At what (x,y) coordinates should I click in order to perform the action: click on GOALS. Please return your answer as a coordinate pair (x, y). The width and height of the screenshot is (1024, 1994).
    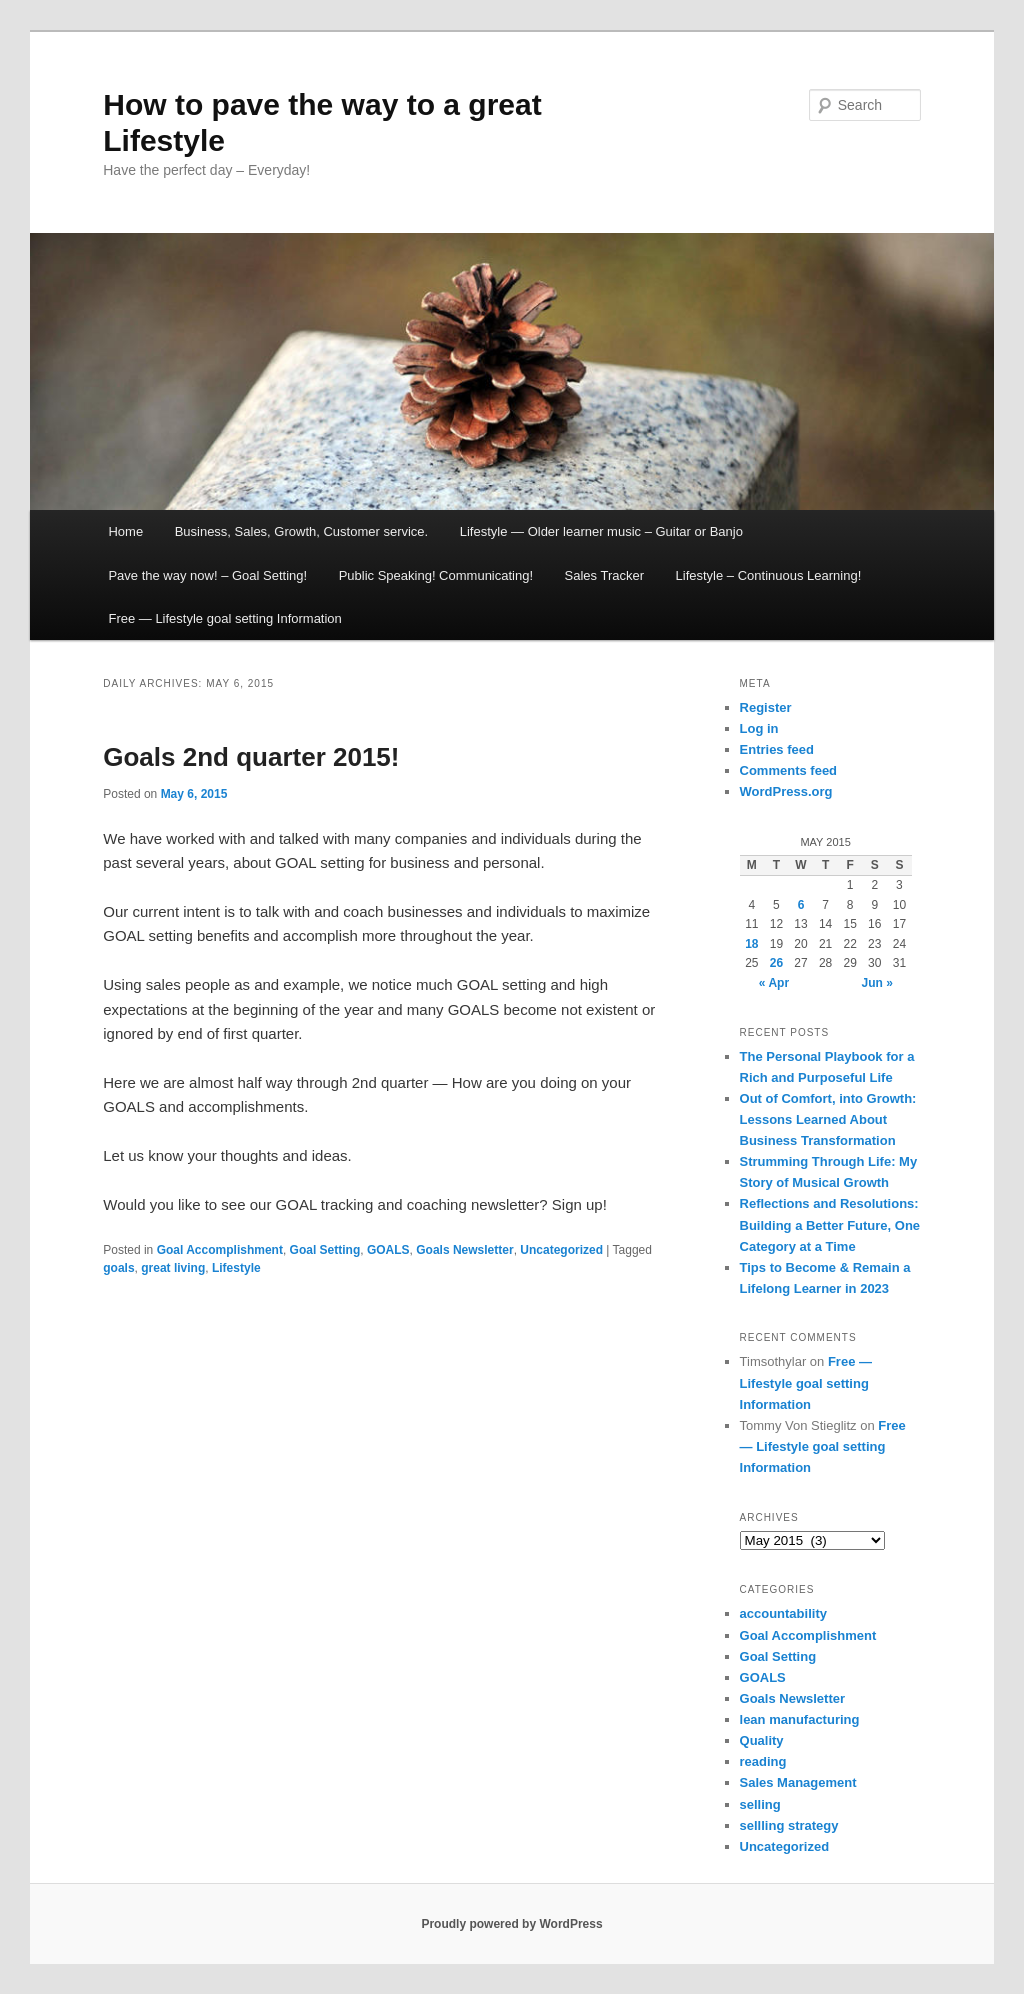
    Looking at the image, I should click on (388, 1250).